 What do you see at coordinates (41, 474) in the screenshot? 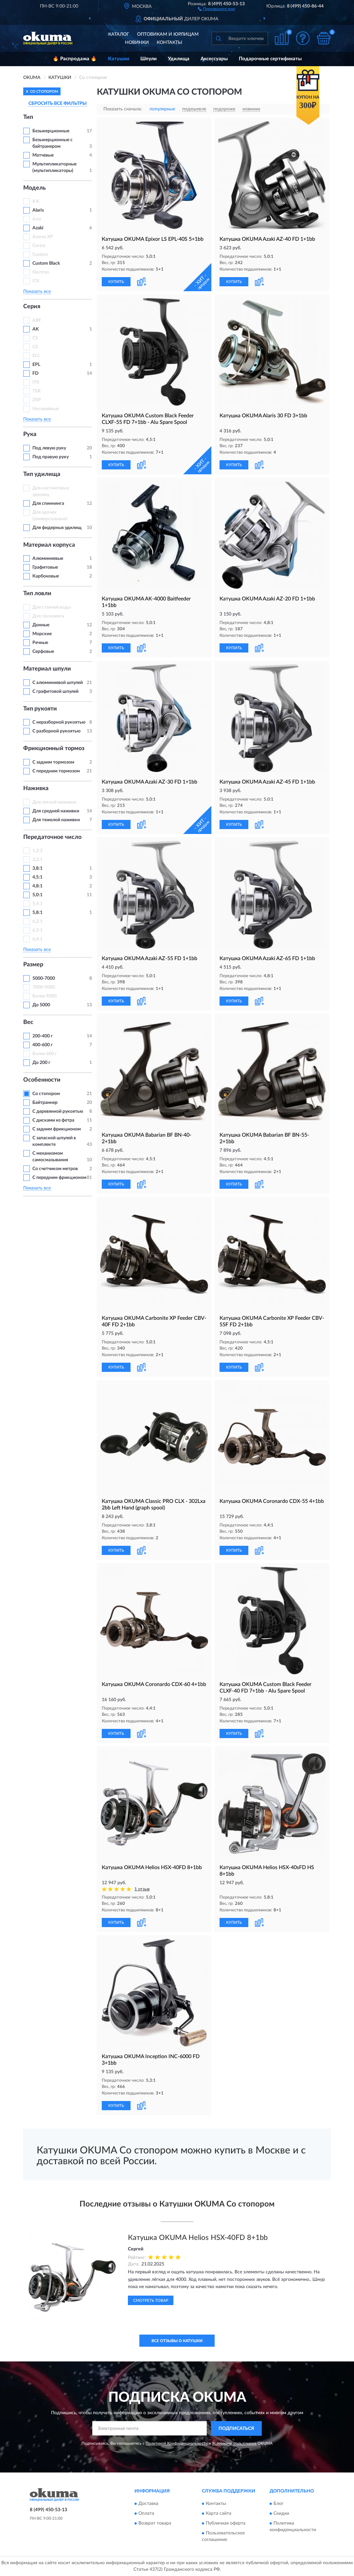
I see `Тип удилища [button]` at bounding box center [41, 474].